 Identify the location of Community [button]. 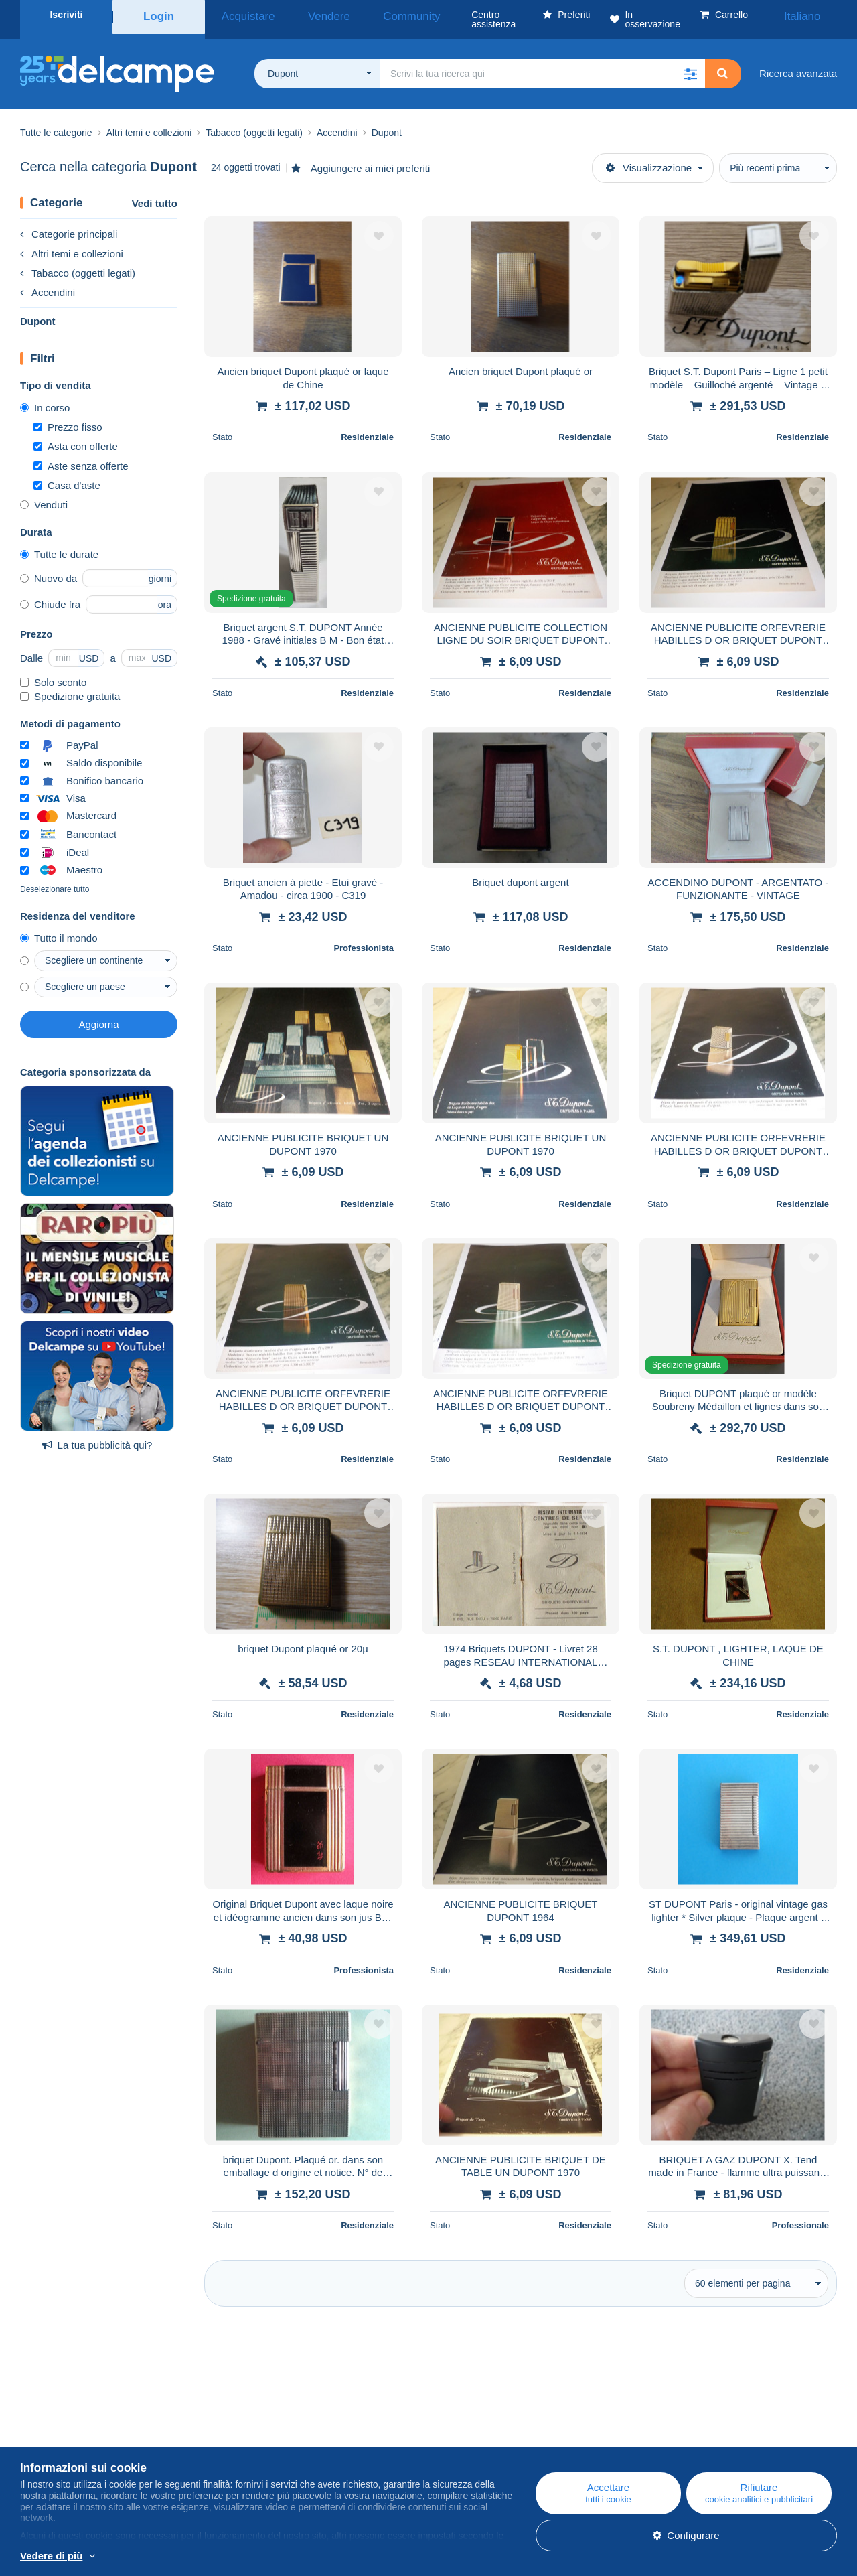
(368, 14).